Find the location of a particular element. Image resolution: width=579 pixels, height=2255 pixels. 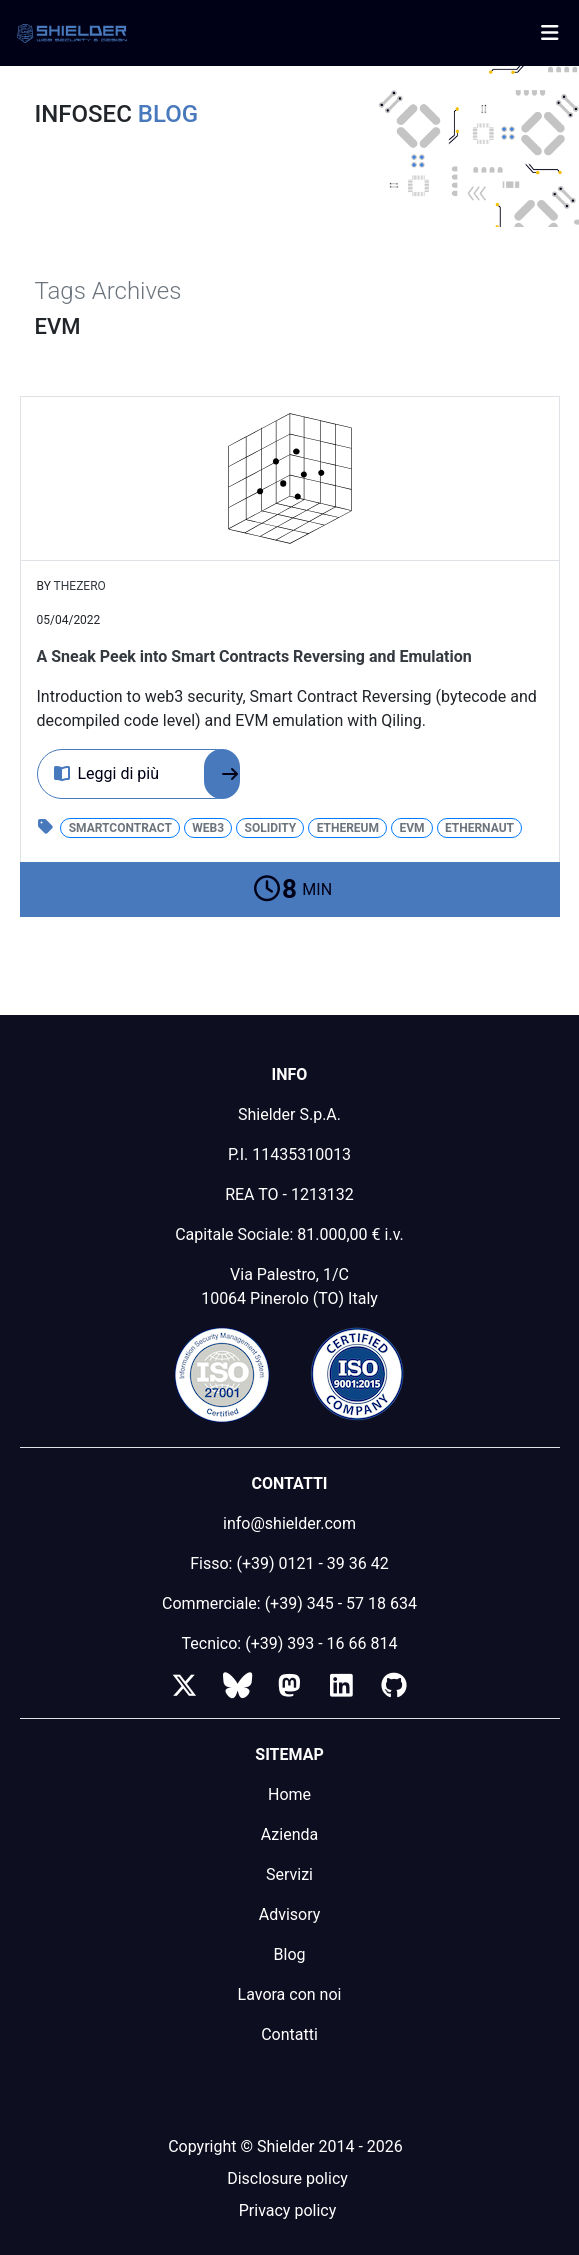

Home is located at coordinates (289, 1794).